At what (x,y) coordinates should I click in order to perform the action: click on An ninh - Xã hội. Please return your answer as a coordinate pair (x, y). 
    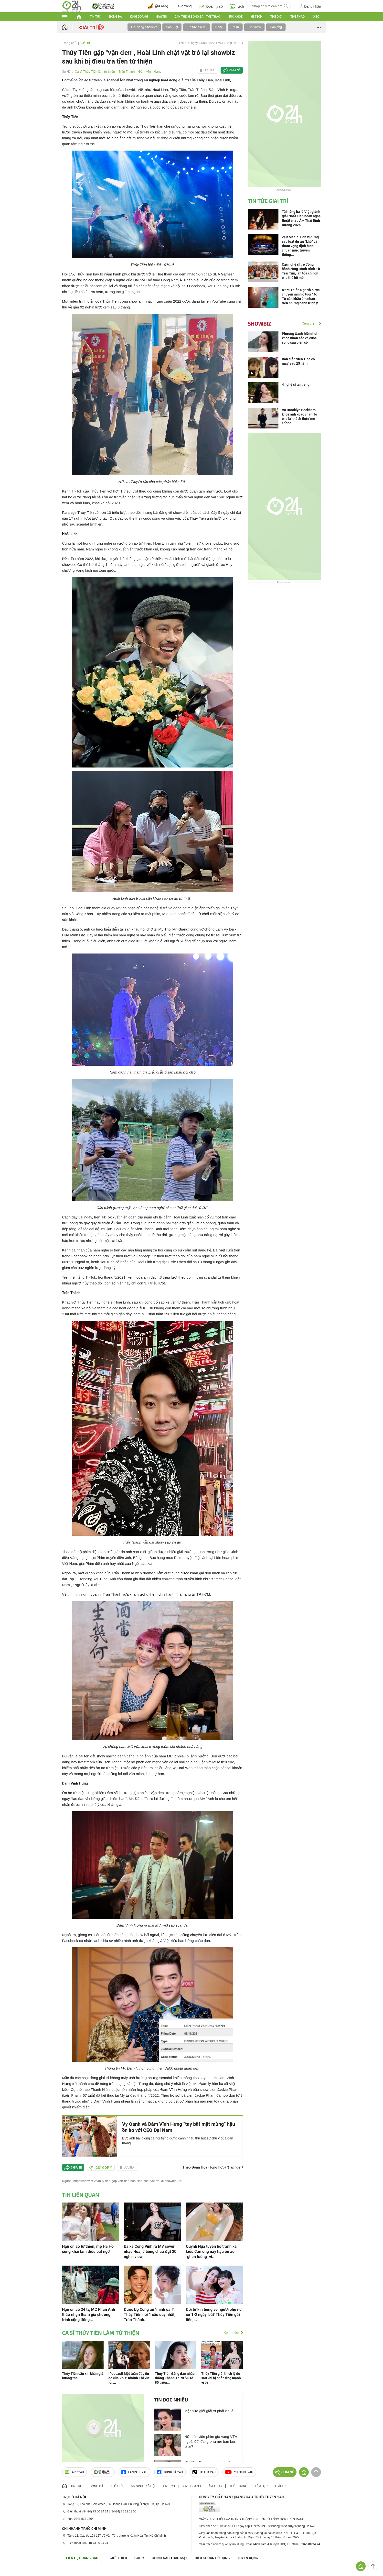
    Looking at the image, I should click on (143, 2486).